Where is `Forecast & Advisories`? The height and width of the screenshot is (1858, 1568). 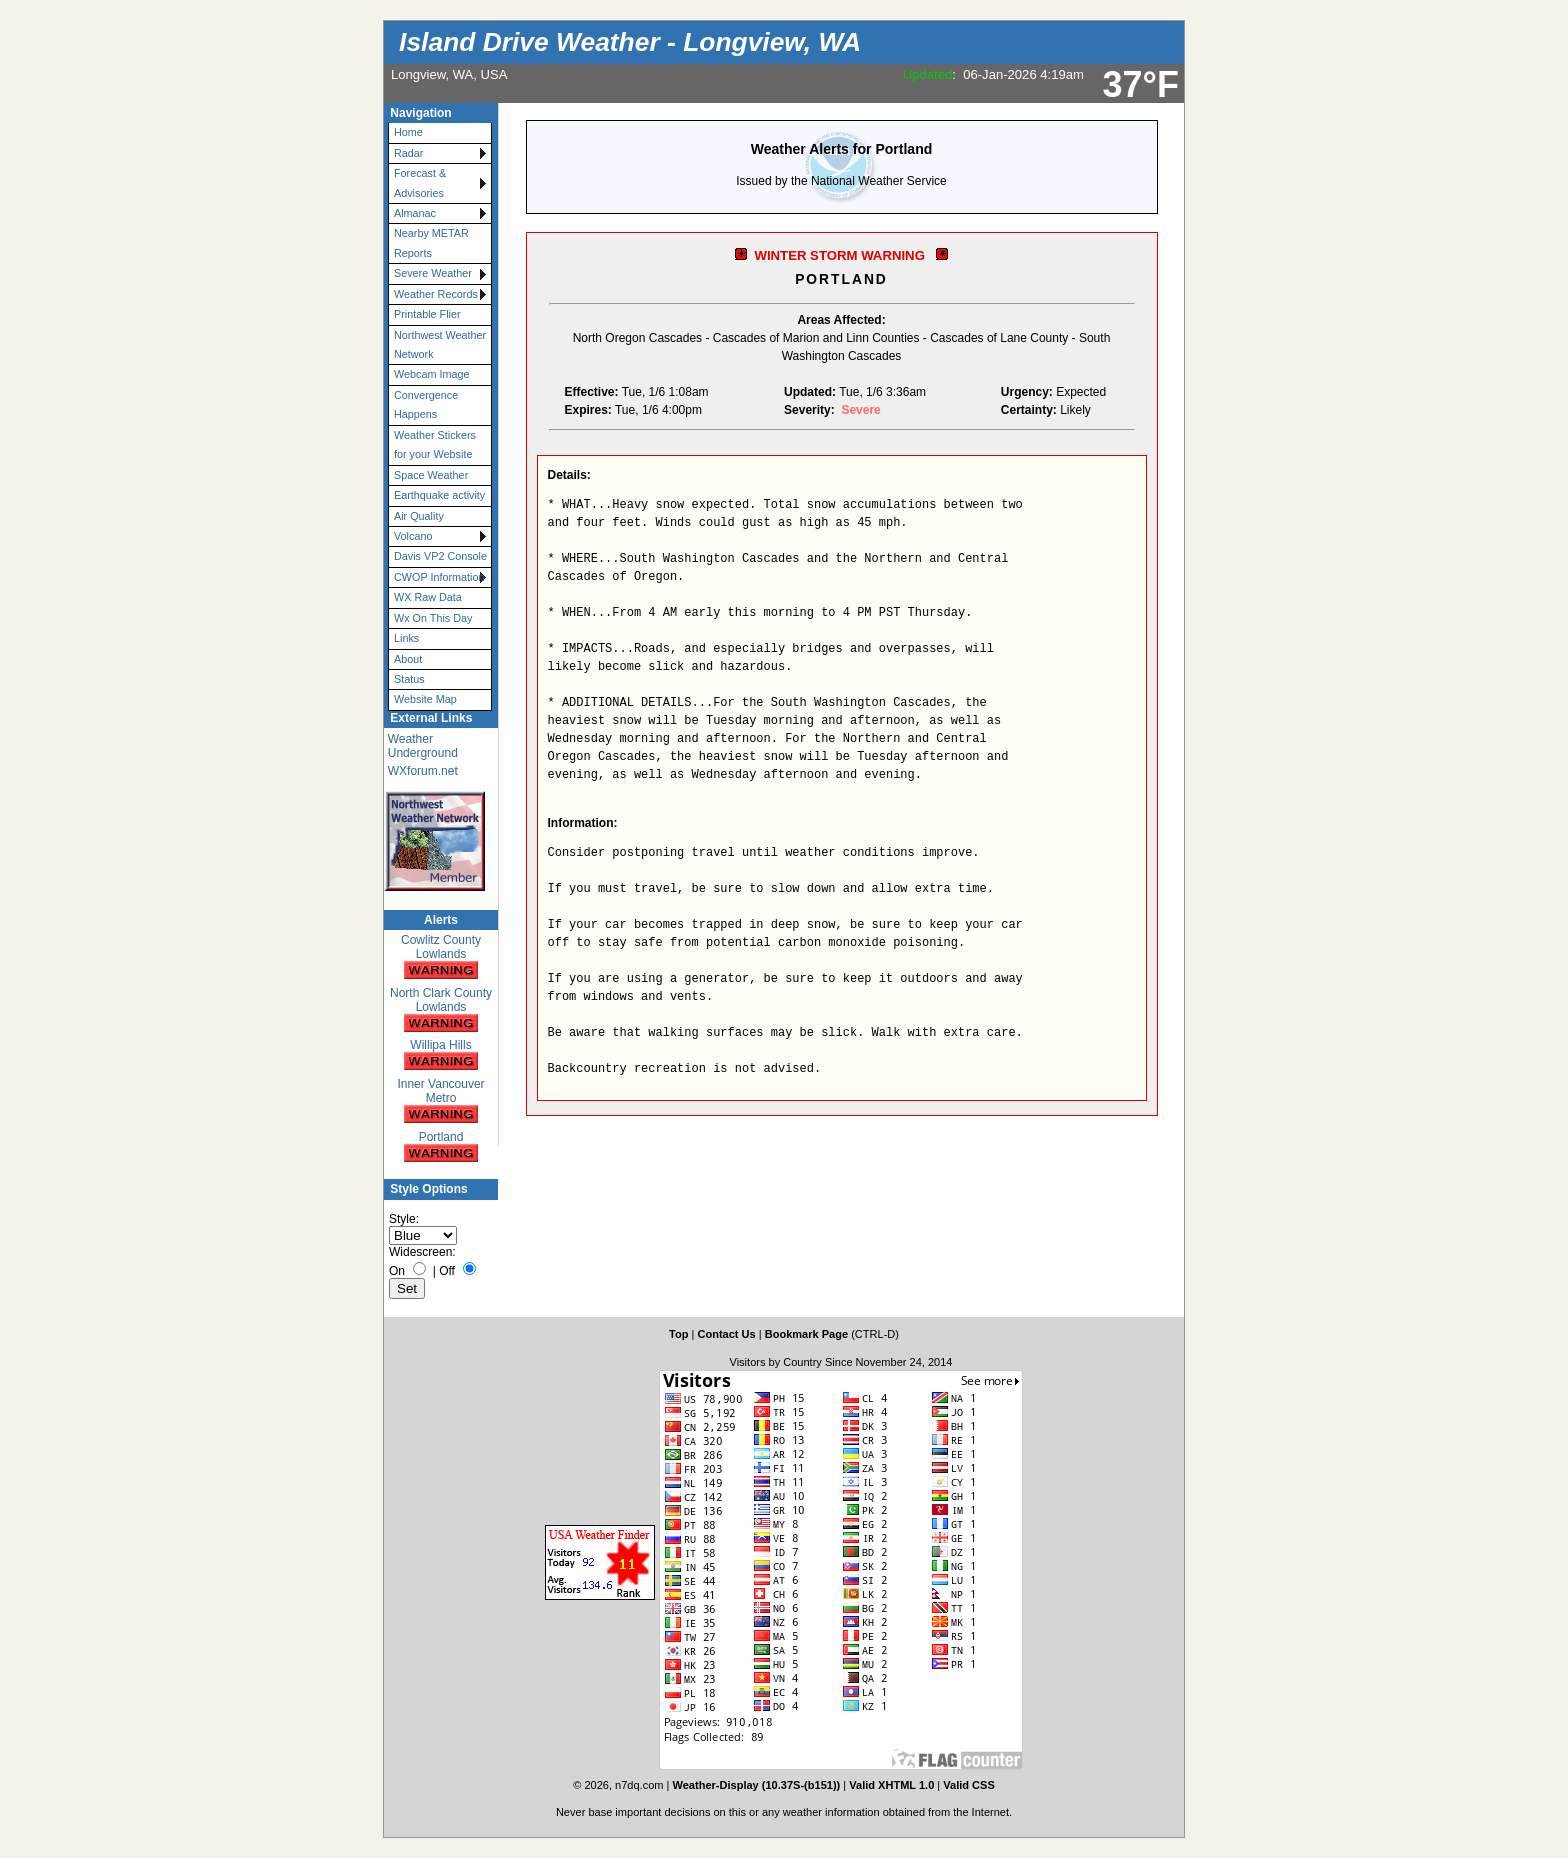
Forecast & Advisories is located at coordinates (420, 182).